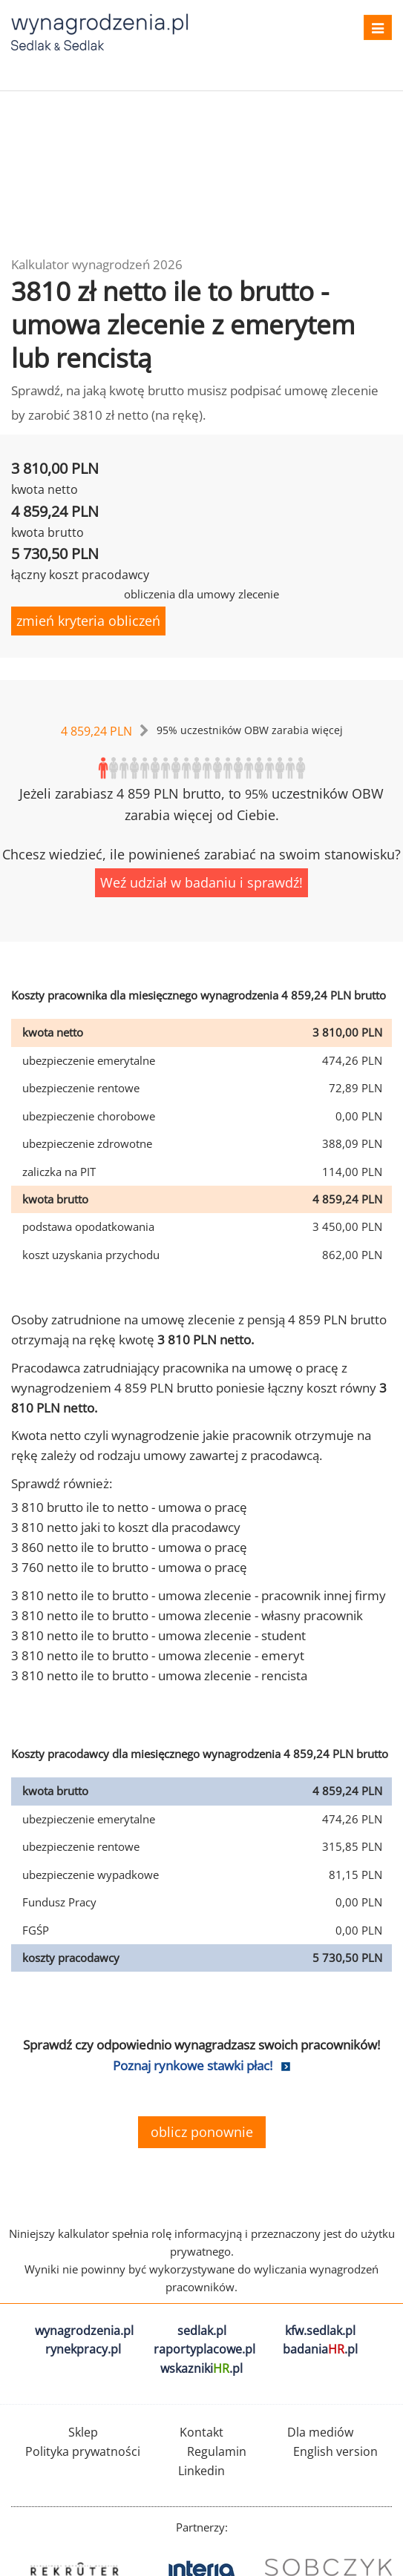 The width and height of the screenshot is (403, 2576). What do you see at coordinates (201, 2368) in the screenshot?
I see `wskazniki.pl` at bounding box center [201, 2368].